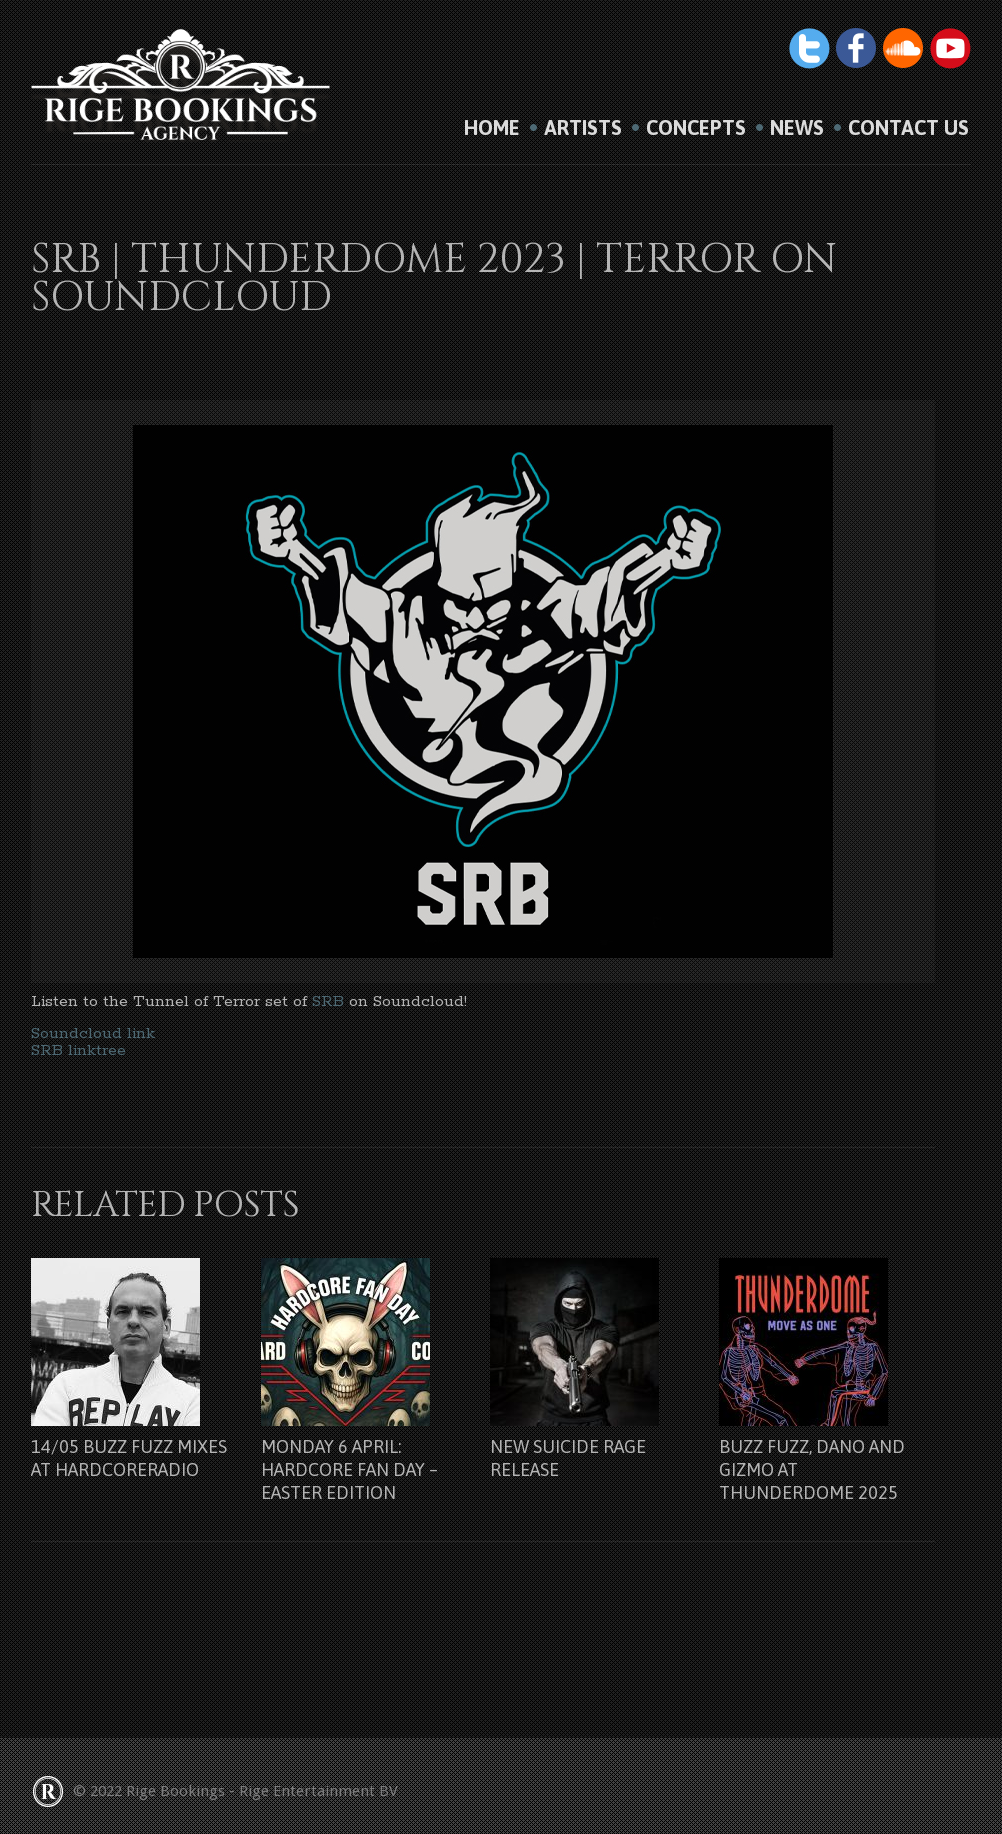 Image resolution: width=1002 pixels, height=1834 pixels. What do you see at coordinates (93, 1033) in the screenshot?
I see `Soundcloud link` at bounding box center [93, 1033].